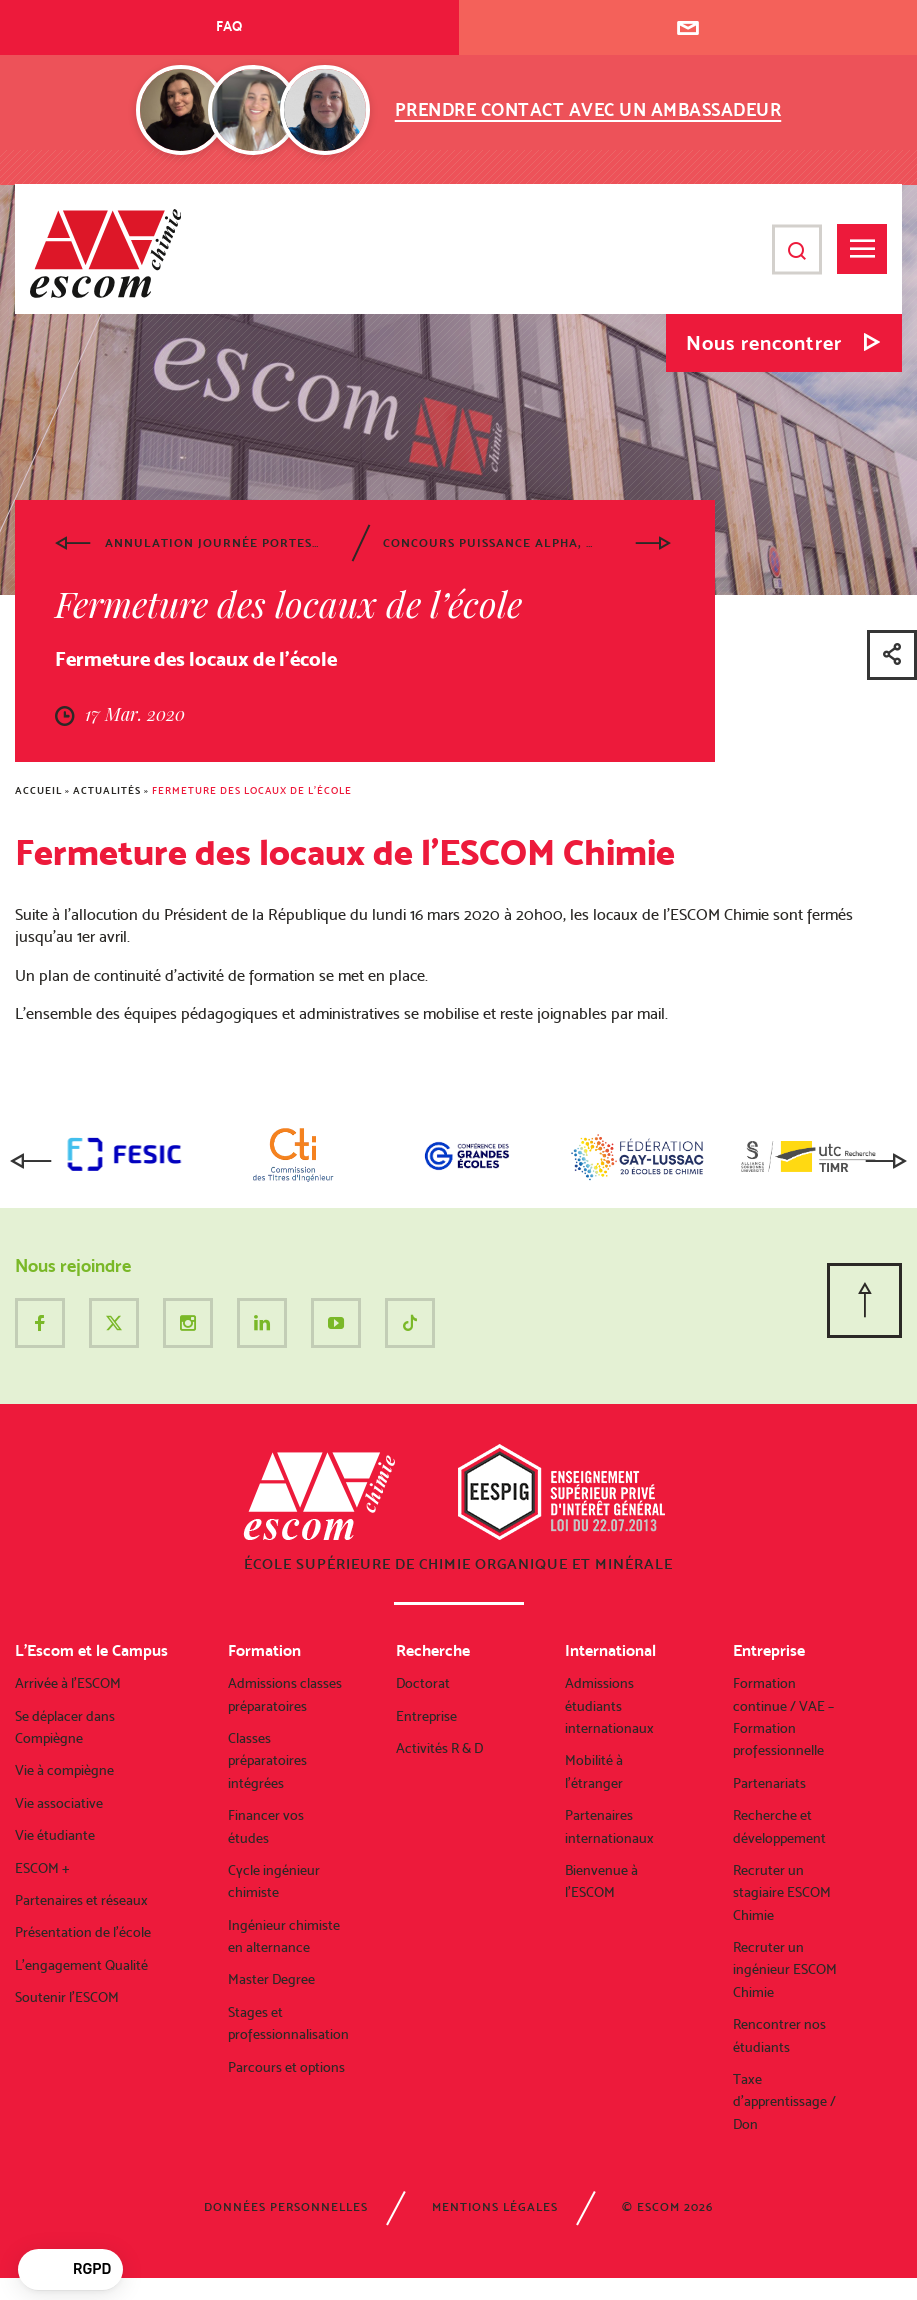  What do you see at coordinates (64, 1770) in the screenshot?
I see `Vie à compiègne` at bounding box center [64, 1770].